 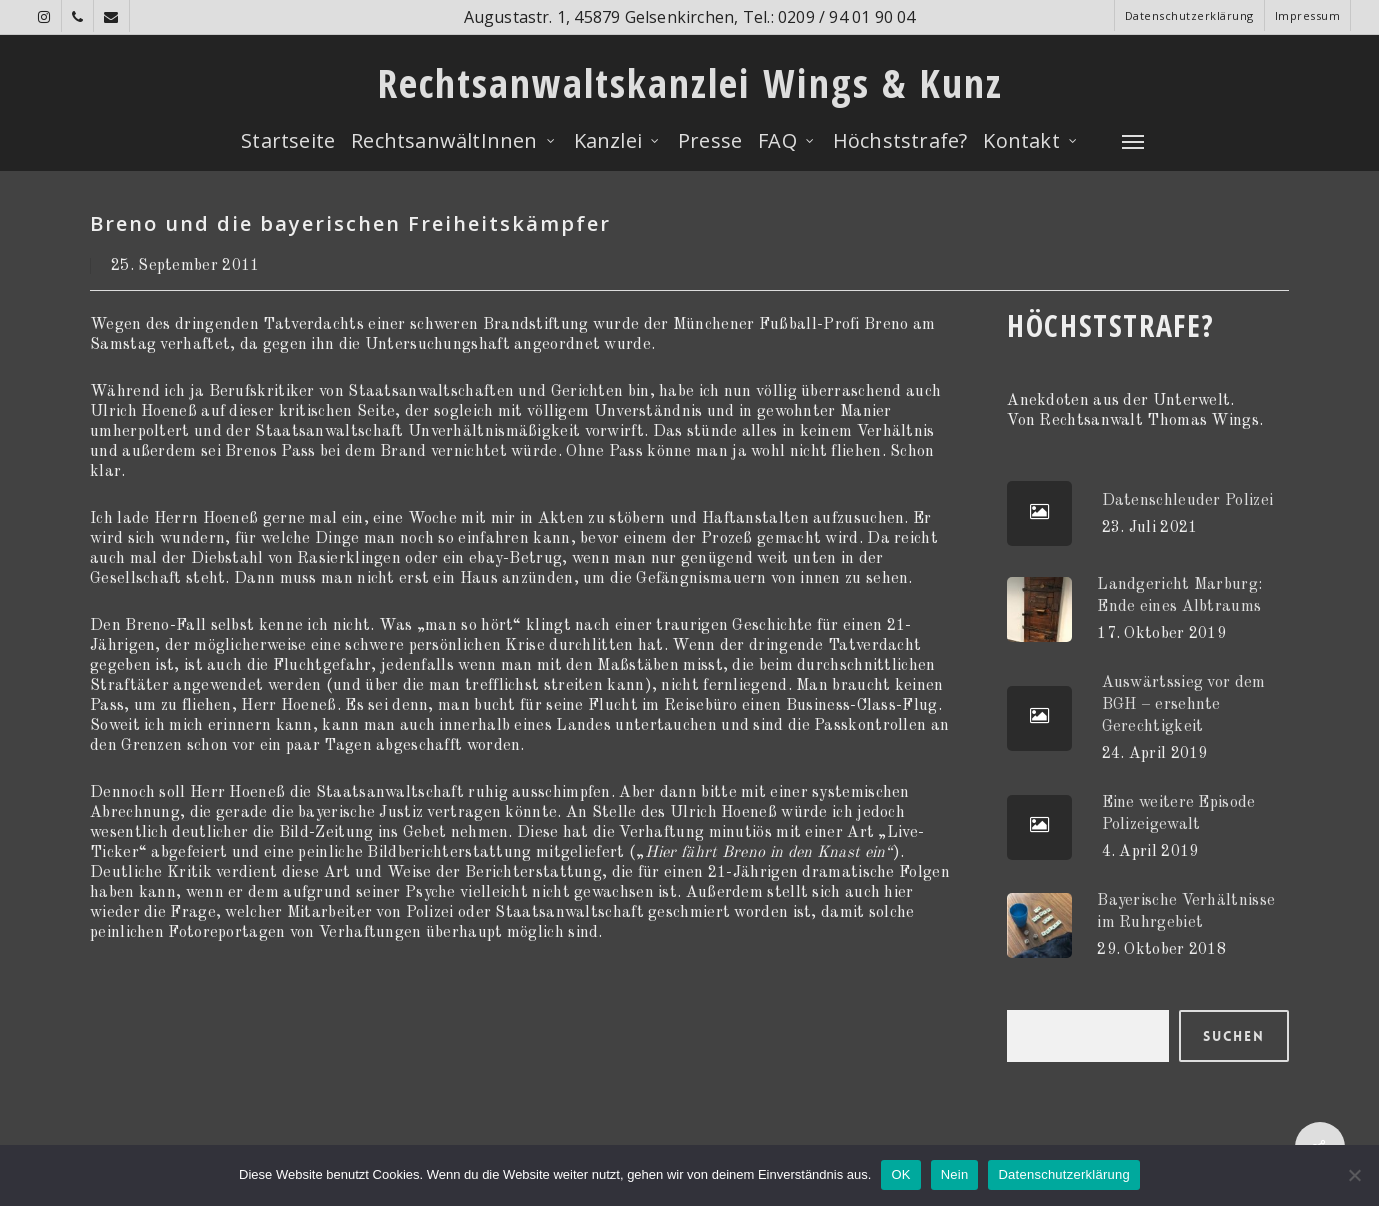 What do you see at coordinates (1063, 1174) in the screenshot?
I see `Datenschutzerklärung` at bounding box center [1063, 1174].